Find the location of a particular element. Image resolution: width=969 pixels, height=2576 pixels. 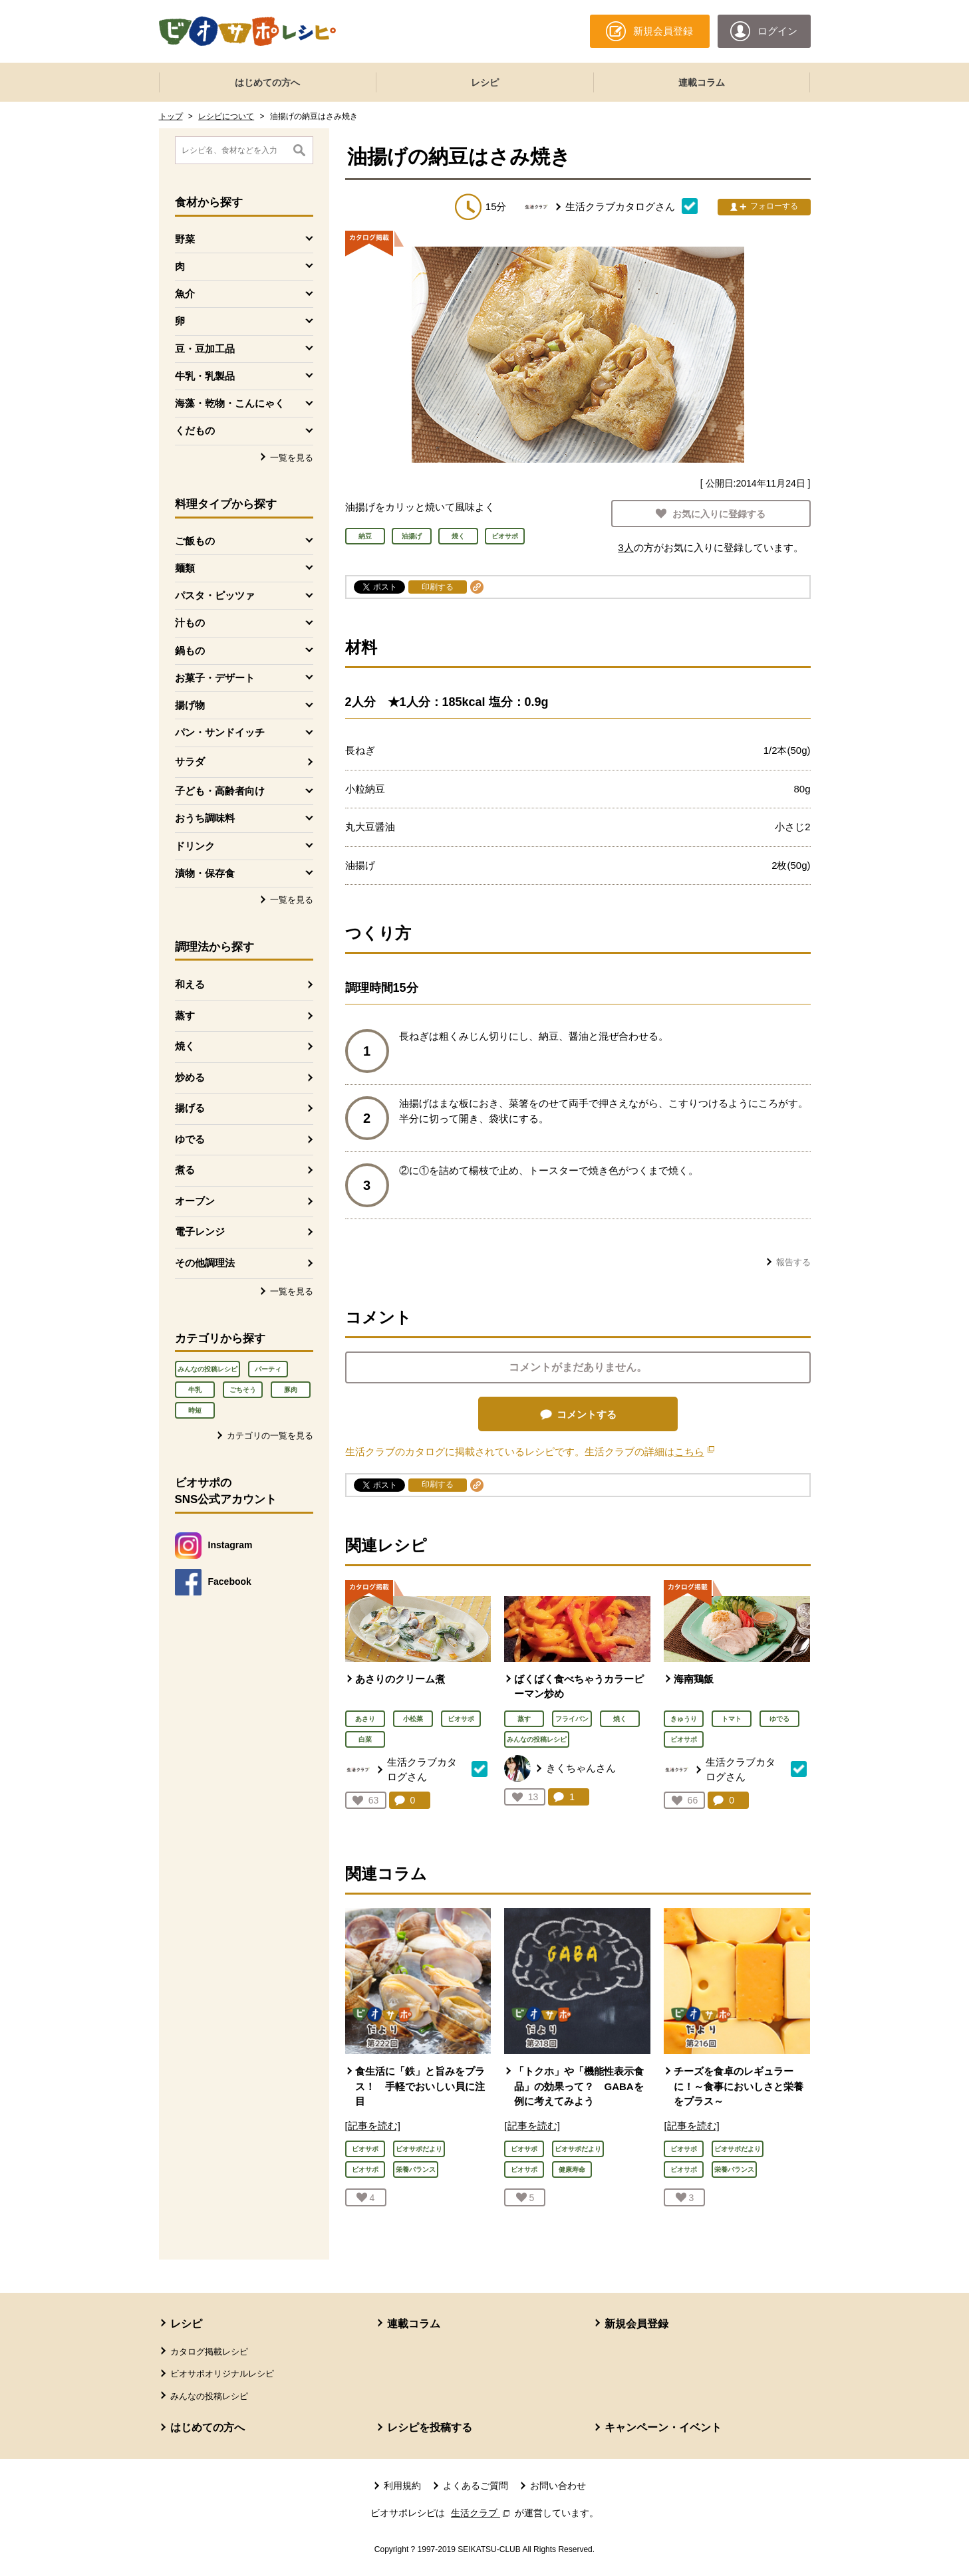

トマト is located at coordinates (732, 1718).